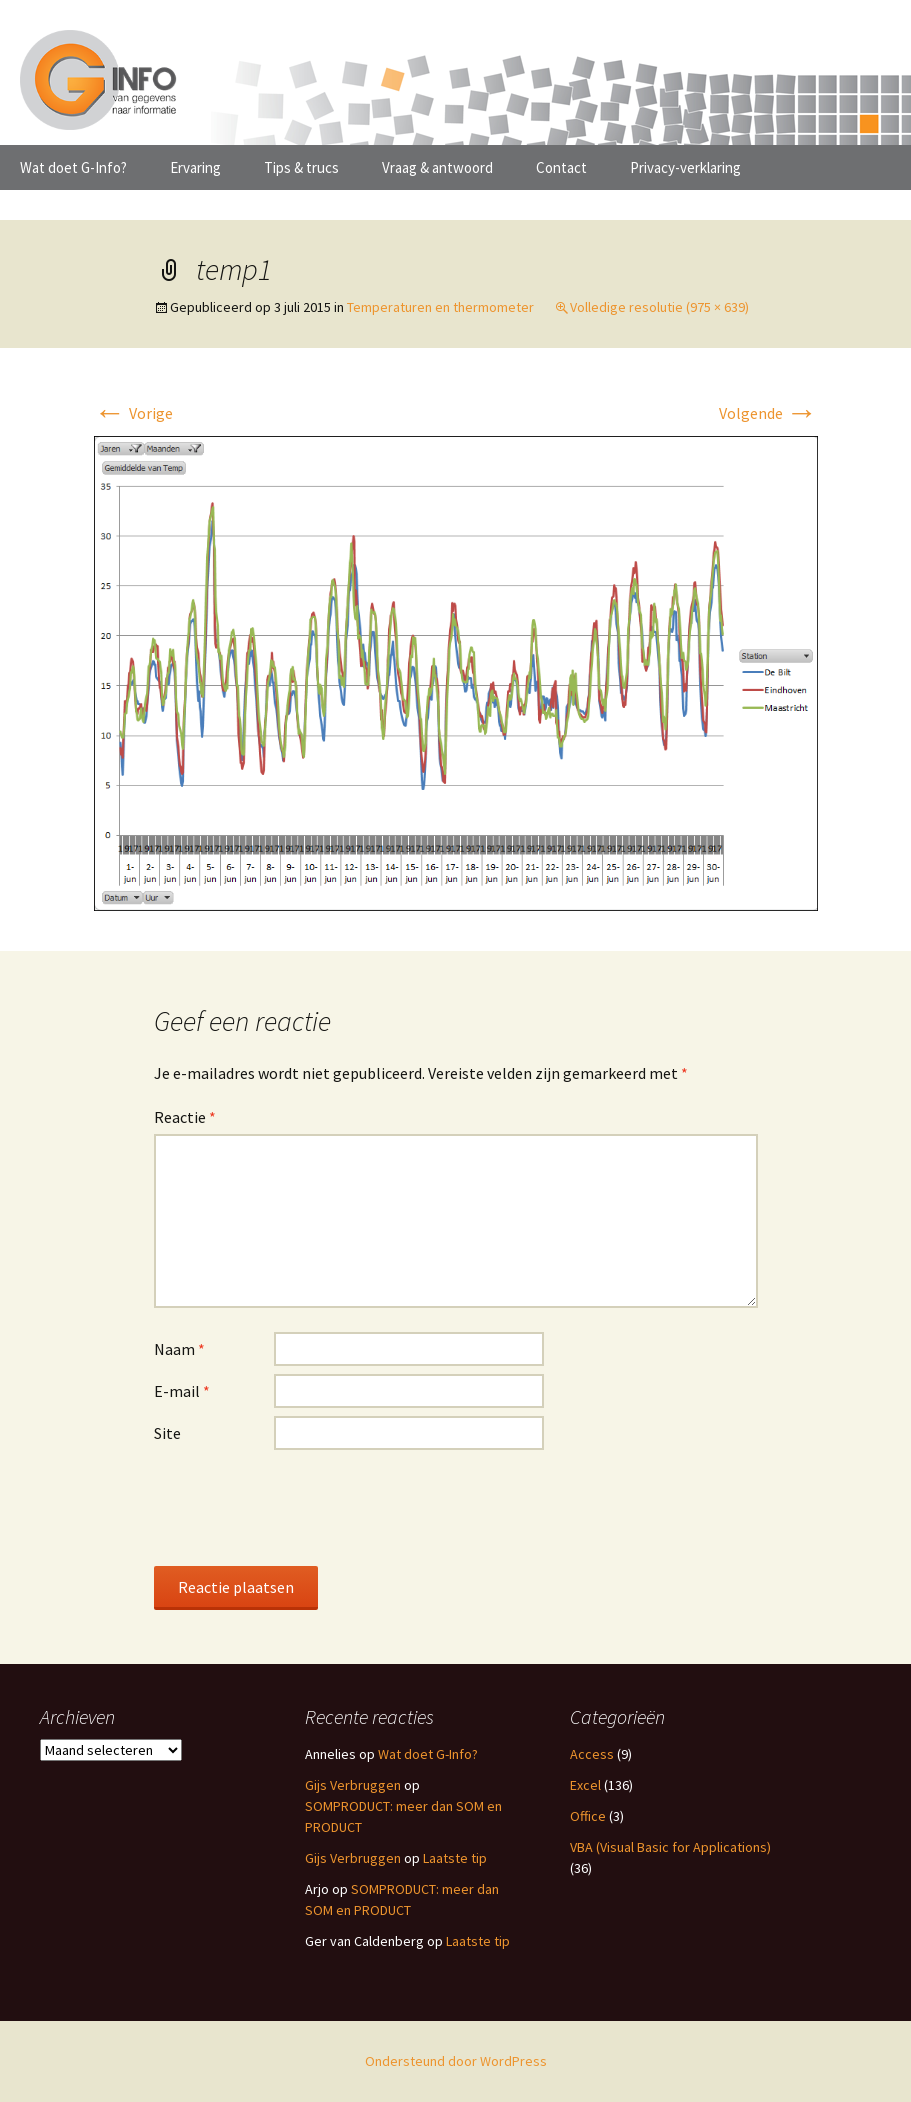  Describe the element at coordinates (585, 1785) in the screenshot. I see `Excel` at that location.